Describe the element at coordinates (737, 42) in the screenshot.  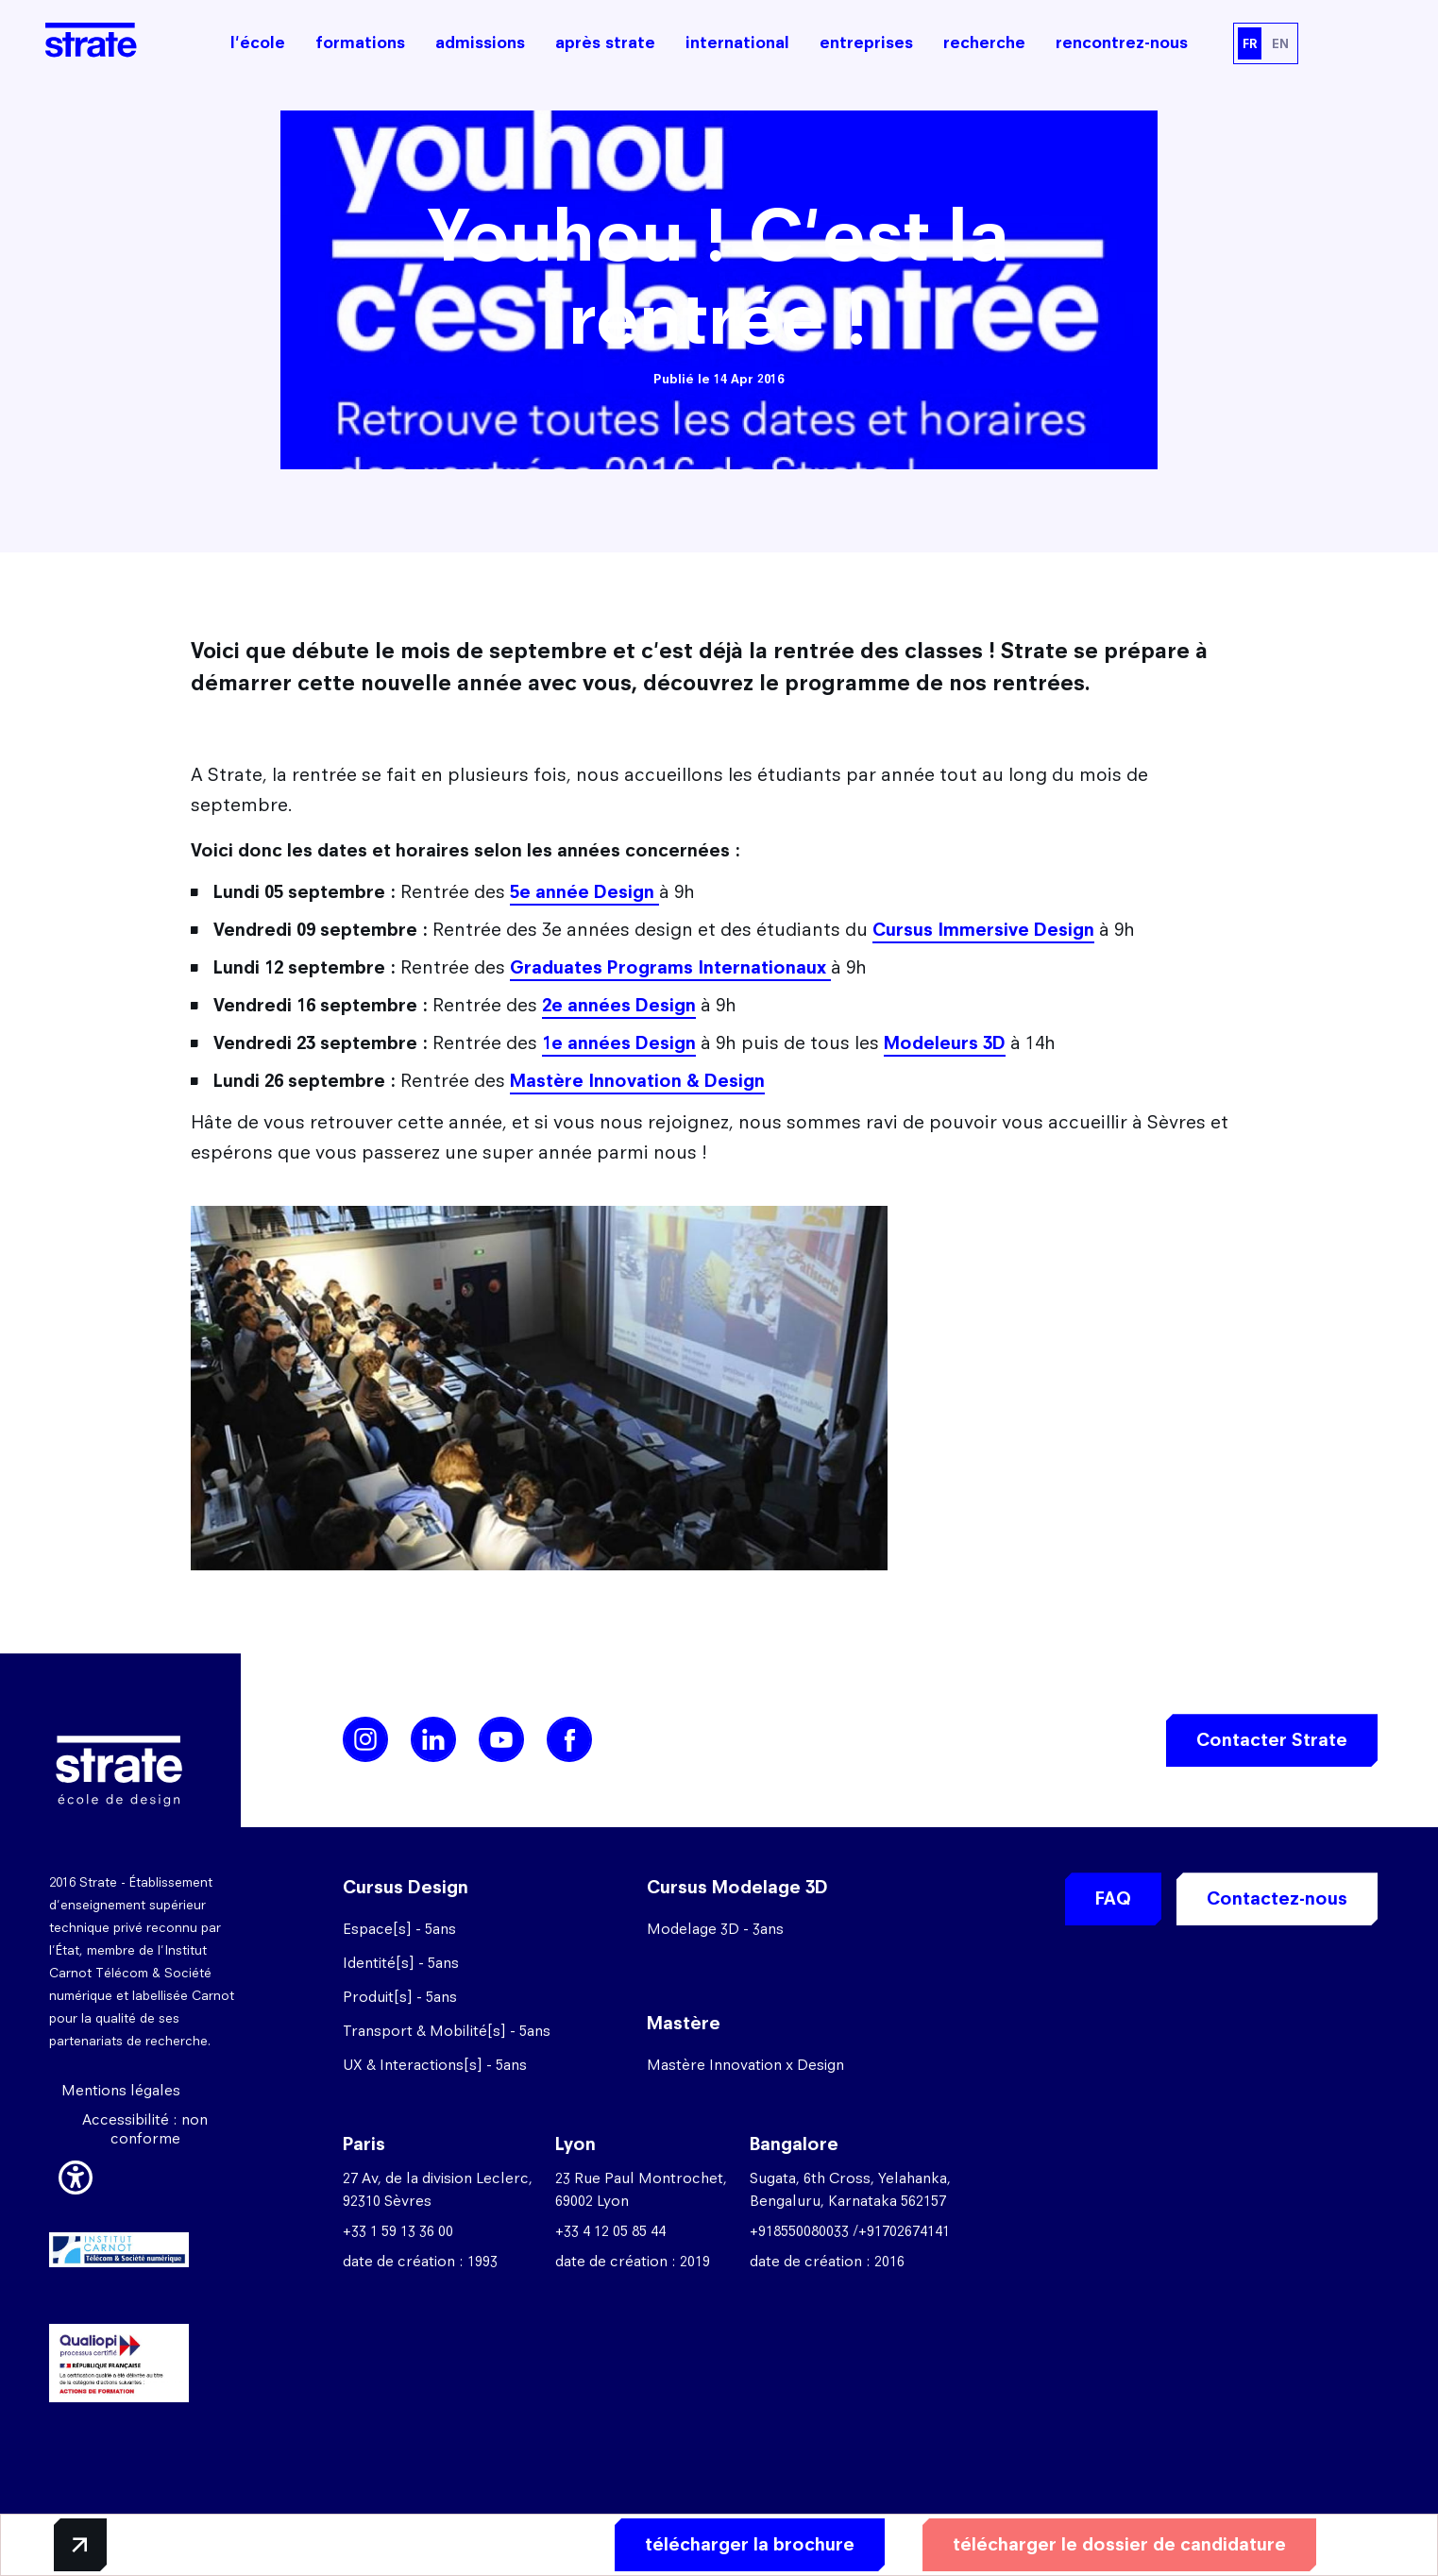
I see `international` at that location.